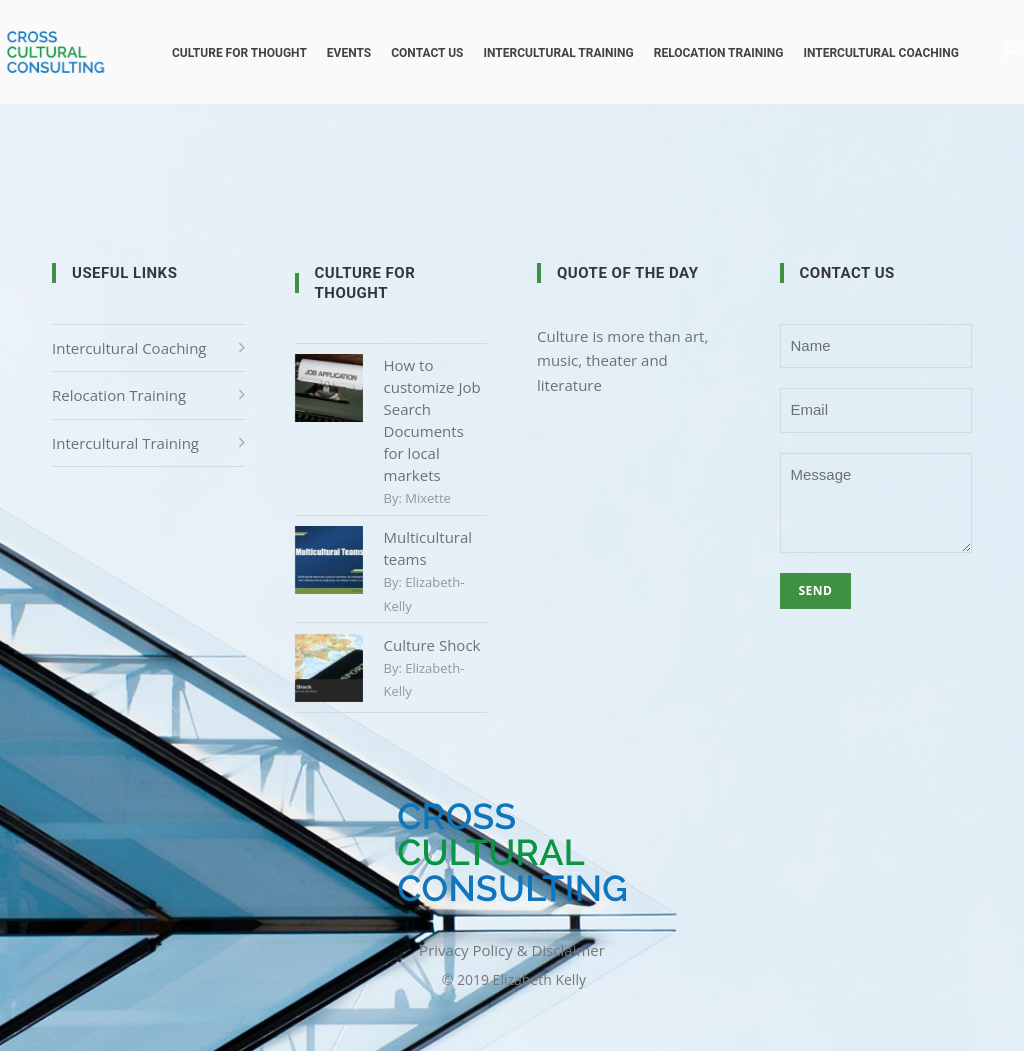 Image resolution: width=1024 pixels, height=1051 pixels. Describe the element at coordinates (512, 950) in the screenshot. I see `Privacy Policy & Disclaimer` at that location.